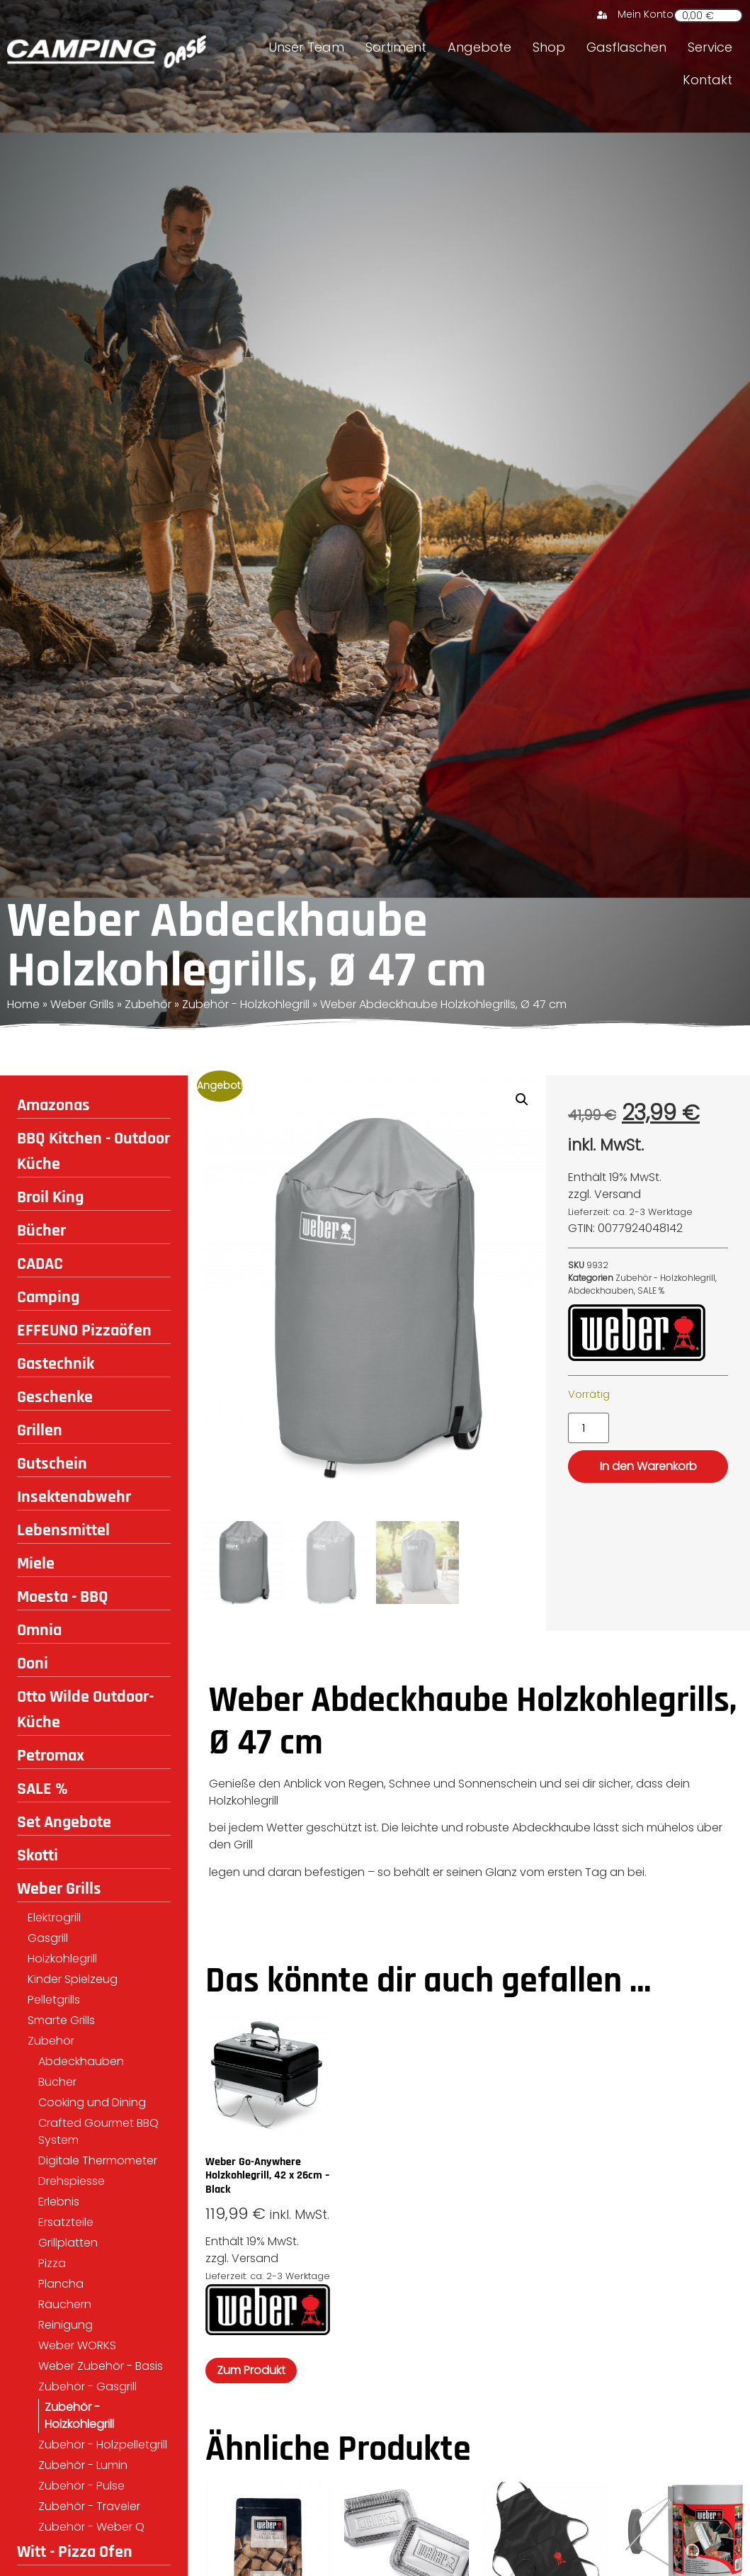 The height and width of the screenshot is (2576, 750). Describe the element at coordinates (39, 1630) in the screenshot. I see `Omnia` at that location.